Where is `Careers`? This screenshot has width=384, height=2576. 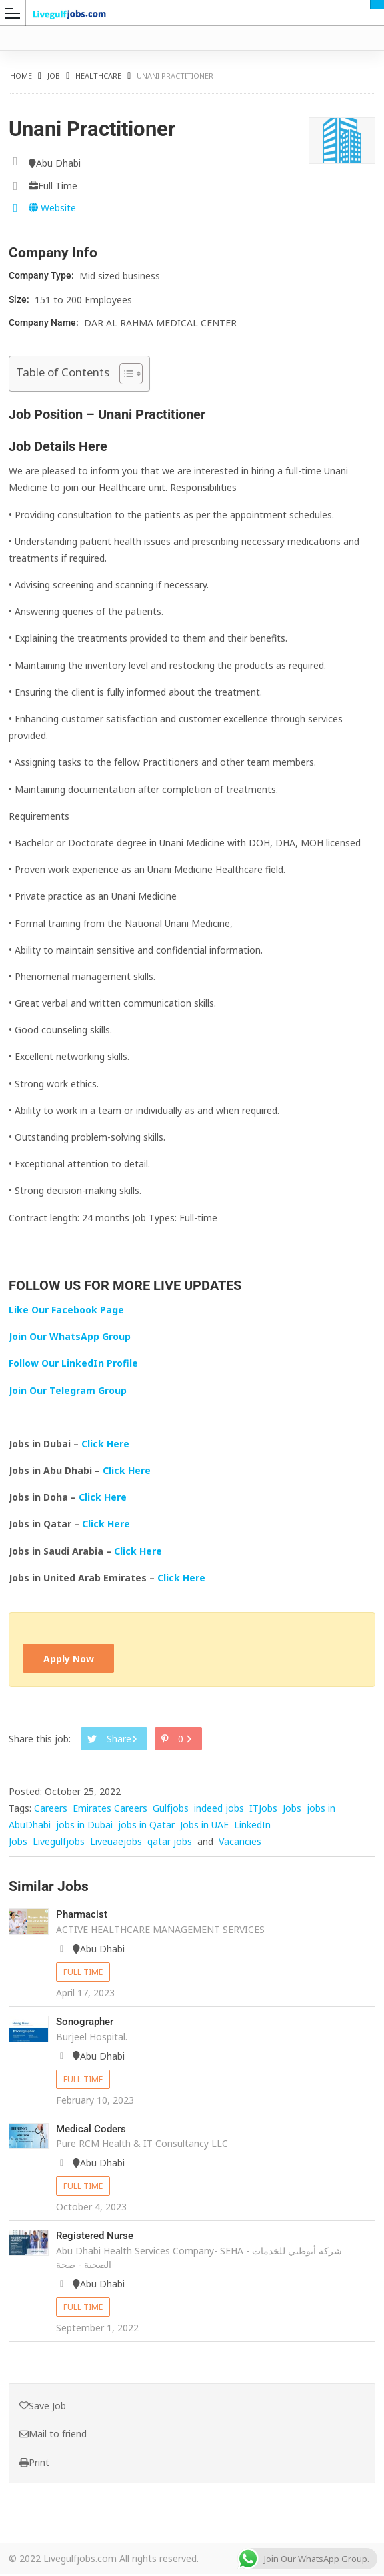 Careers is located at coordinates (50, 1810).